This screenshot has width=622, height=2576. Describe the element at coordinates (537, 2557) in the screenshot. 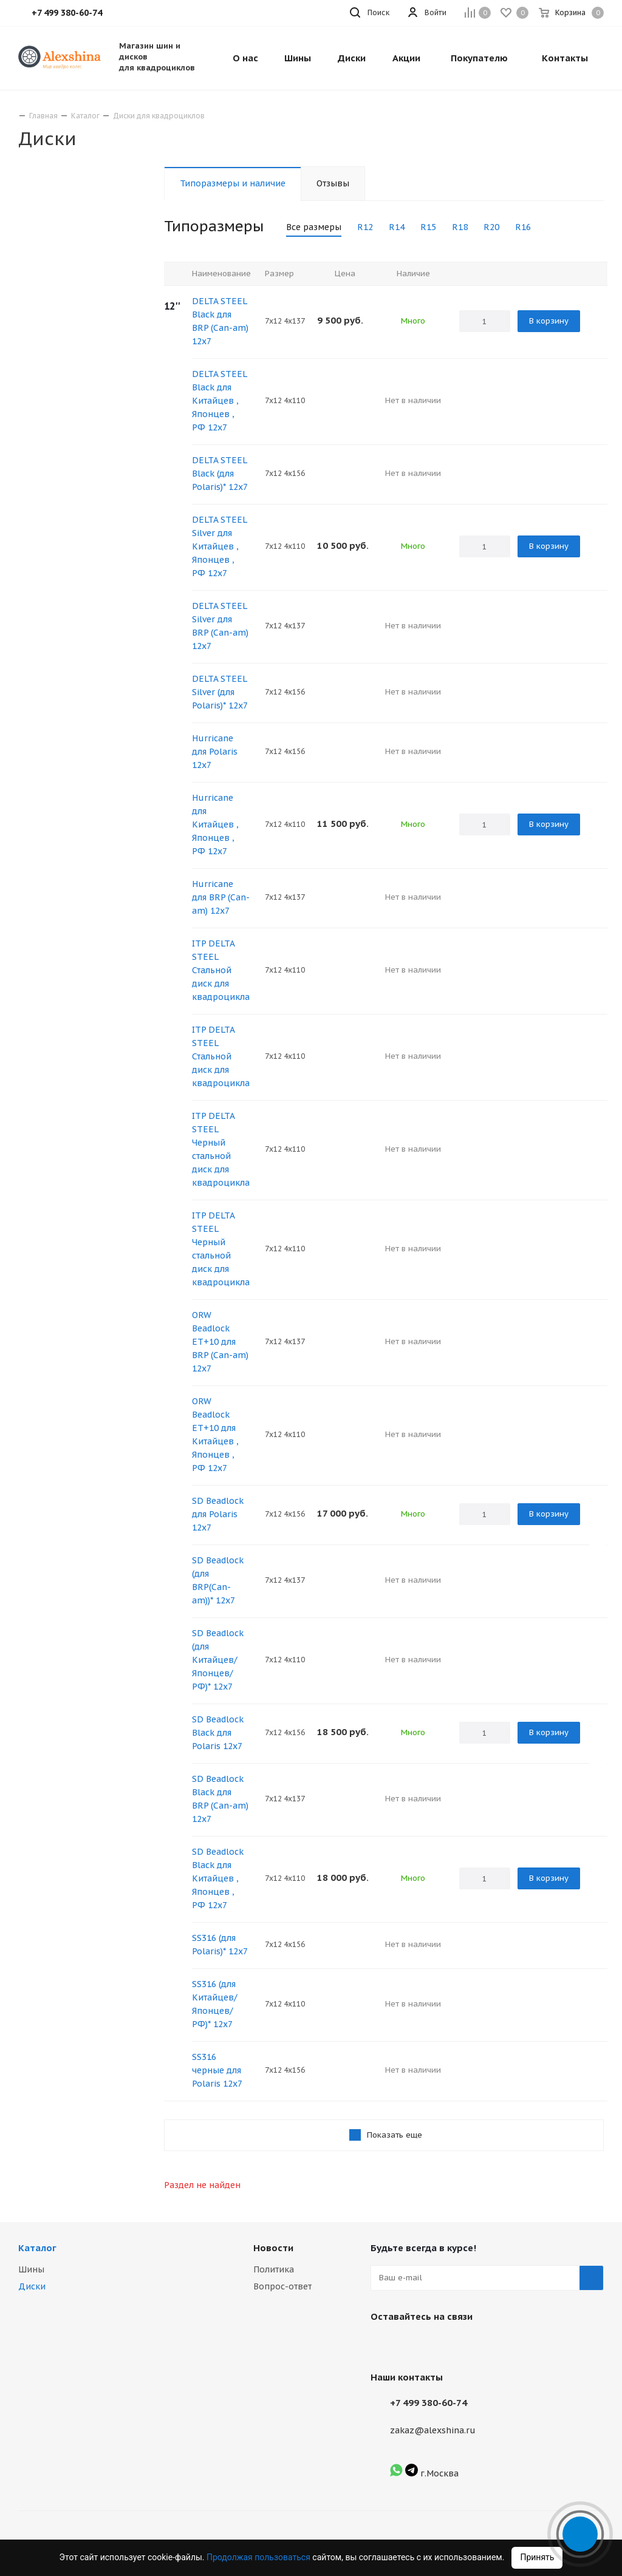

I see `Принять [Accept cookies]` at that location.